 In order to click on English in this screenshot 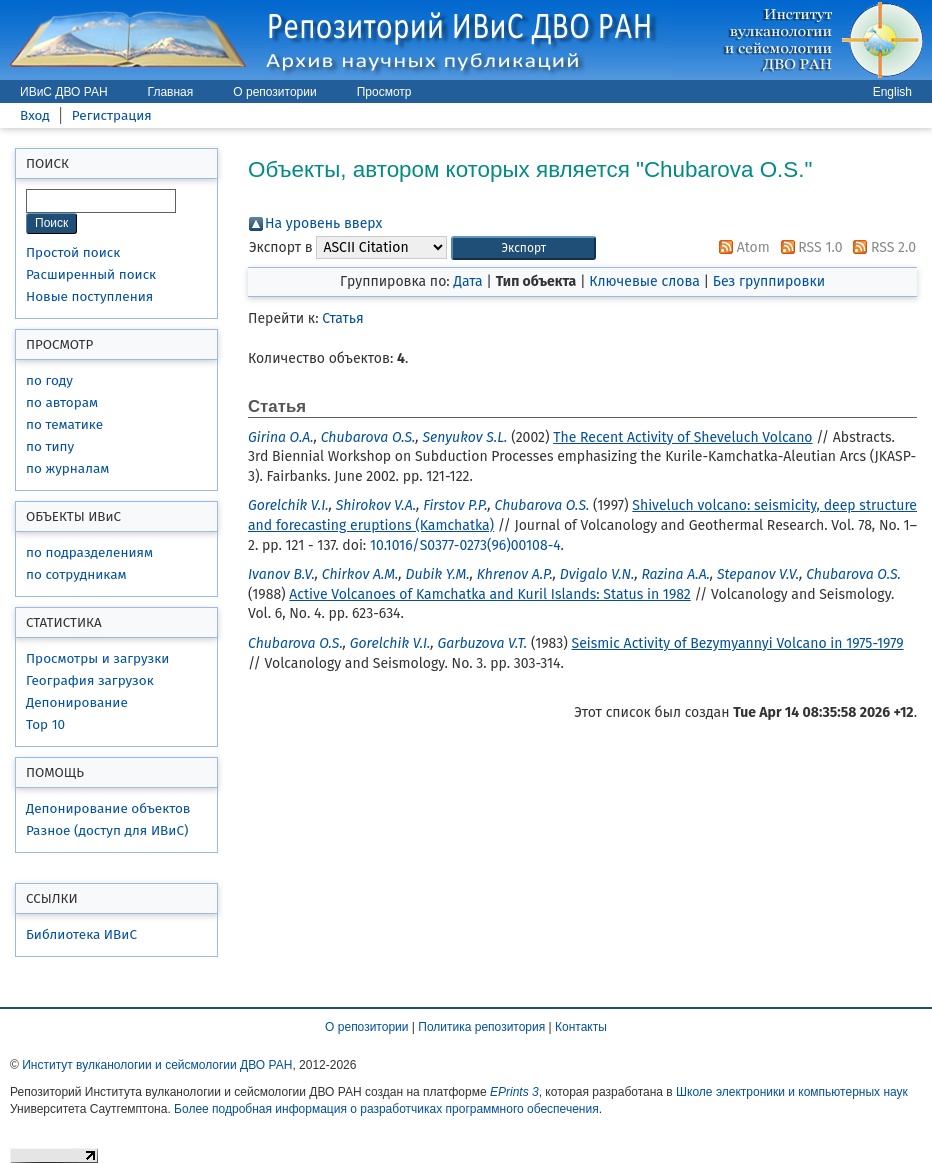, I will do `click(892, 92)`.